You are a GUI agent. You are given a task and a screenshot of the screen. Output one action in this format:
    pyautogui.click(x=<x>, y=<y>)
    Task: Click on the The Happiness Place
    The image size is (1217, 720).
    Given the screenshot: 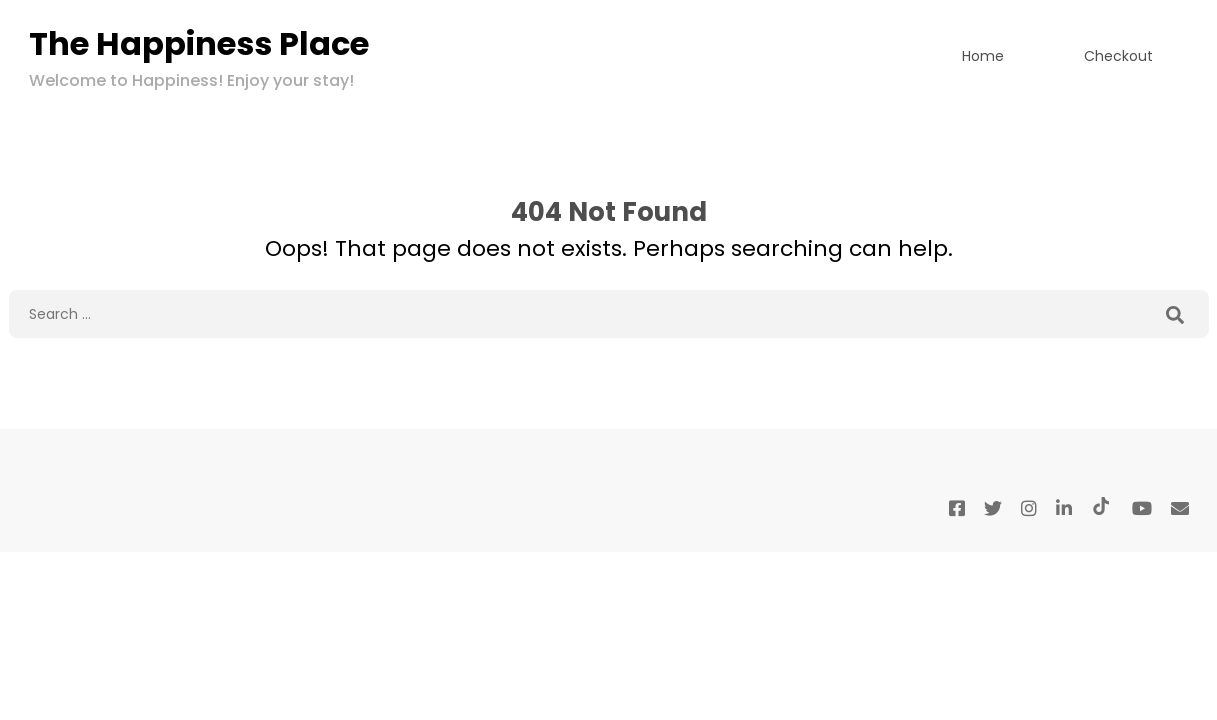 What is the action you would take?
    pyautogui.click(x=199, y=43)
    